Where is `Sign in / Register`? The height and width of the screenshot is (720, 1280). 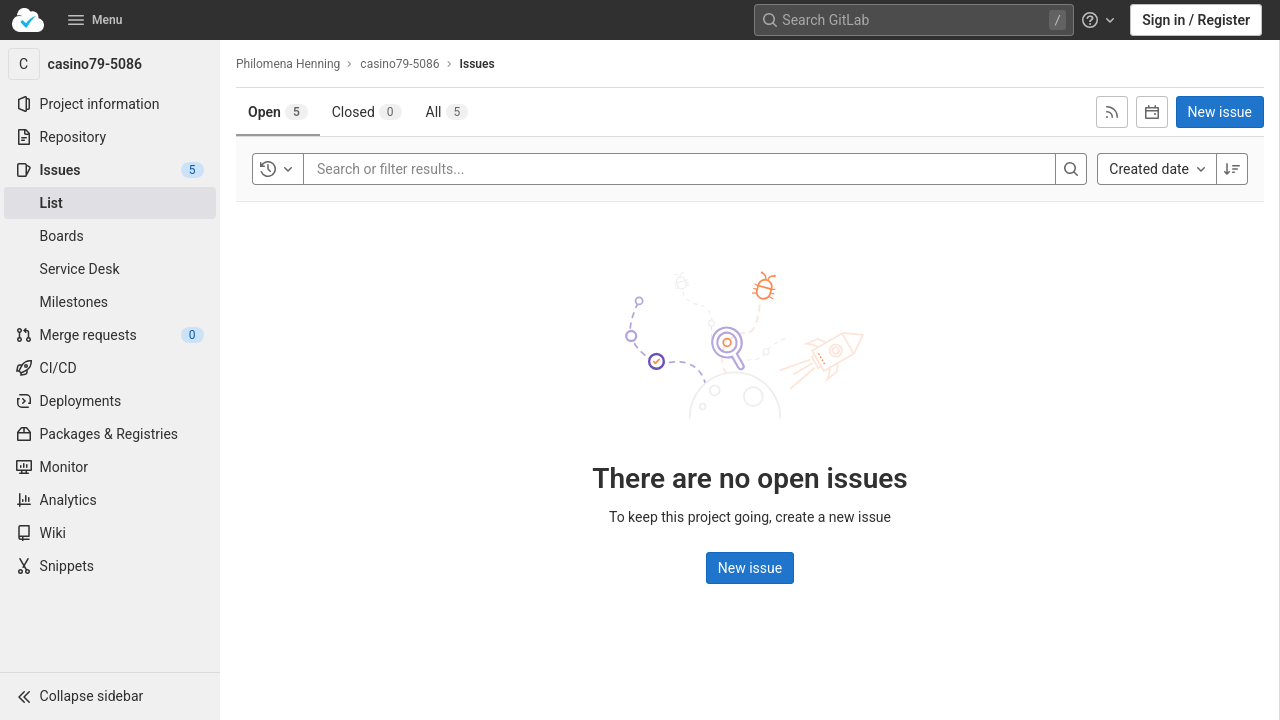
Sign in / Register is located at coordinates (1196, 20).